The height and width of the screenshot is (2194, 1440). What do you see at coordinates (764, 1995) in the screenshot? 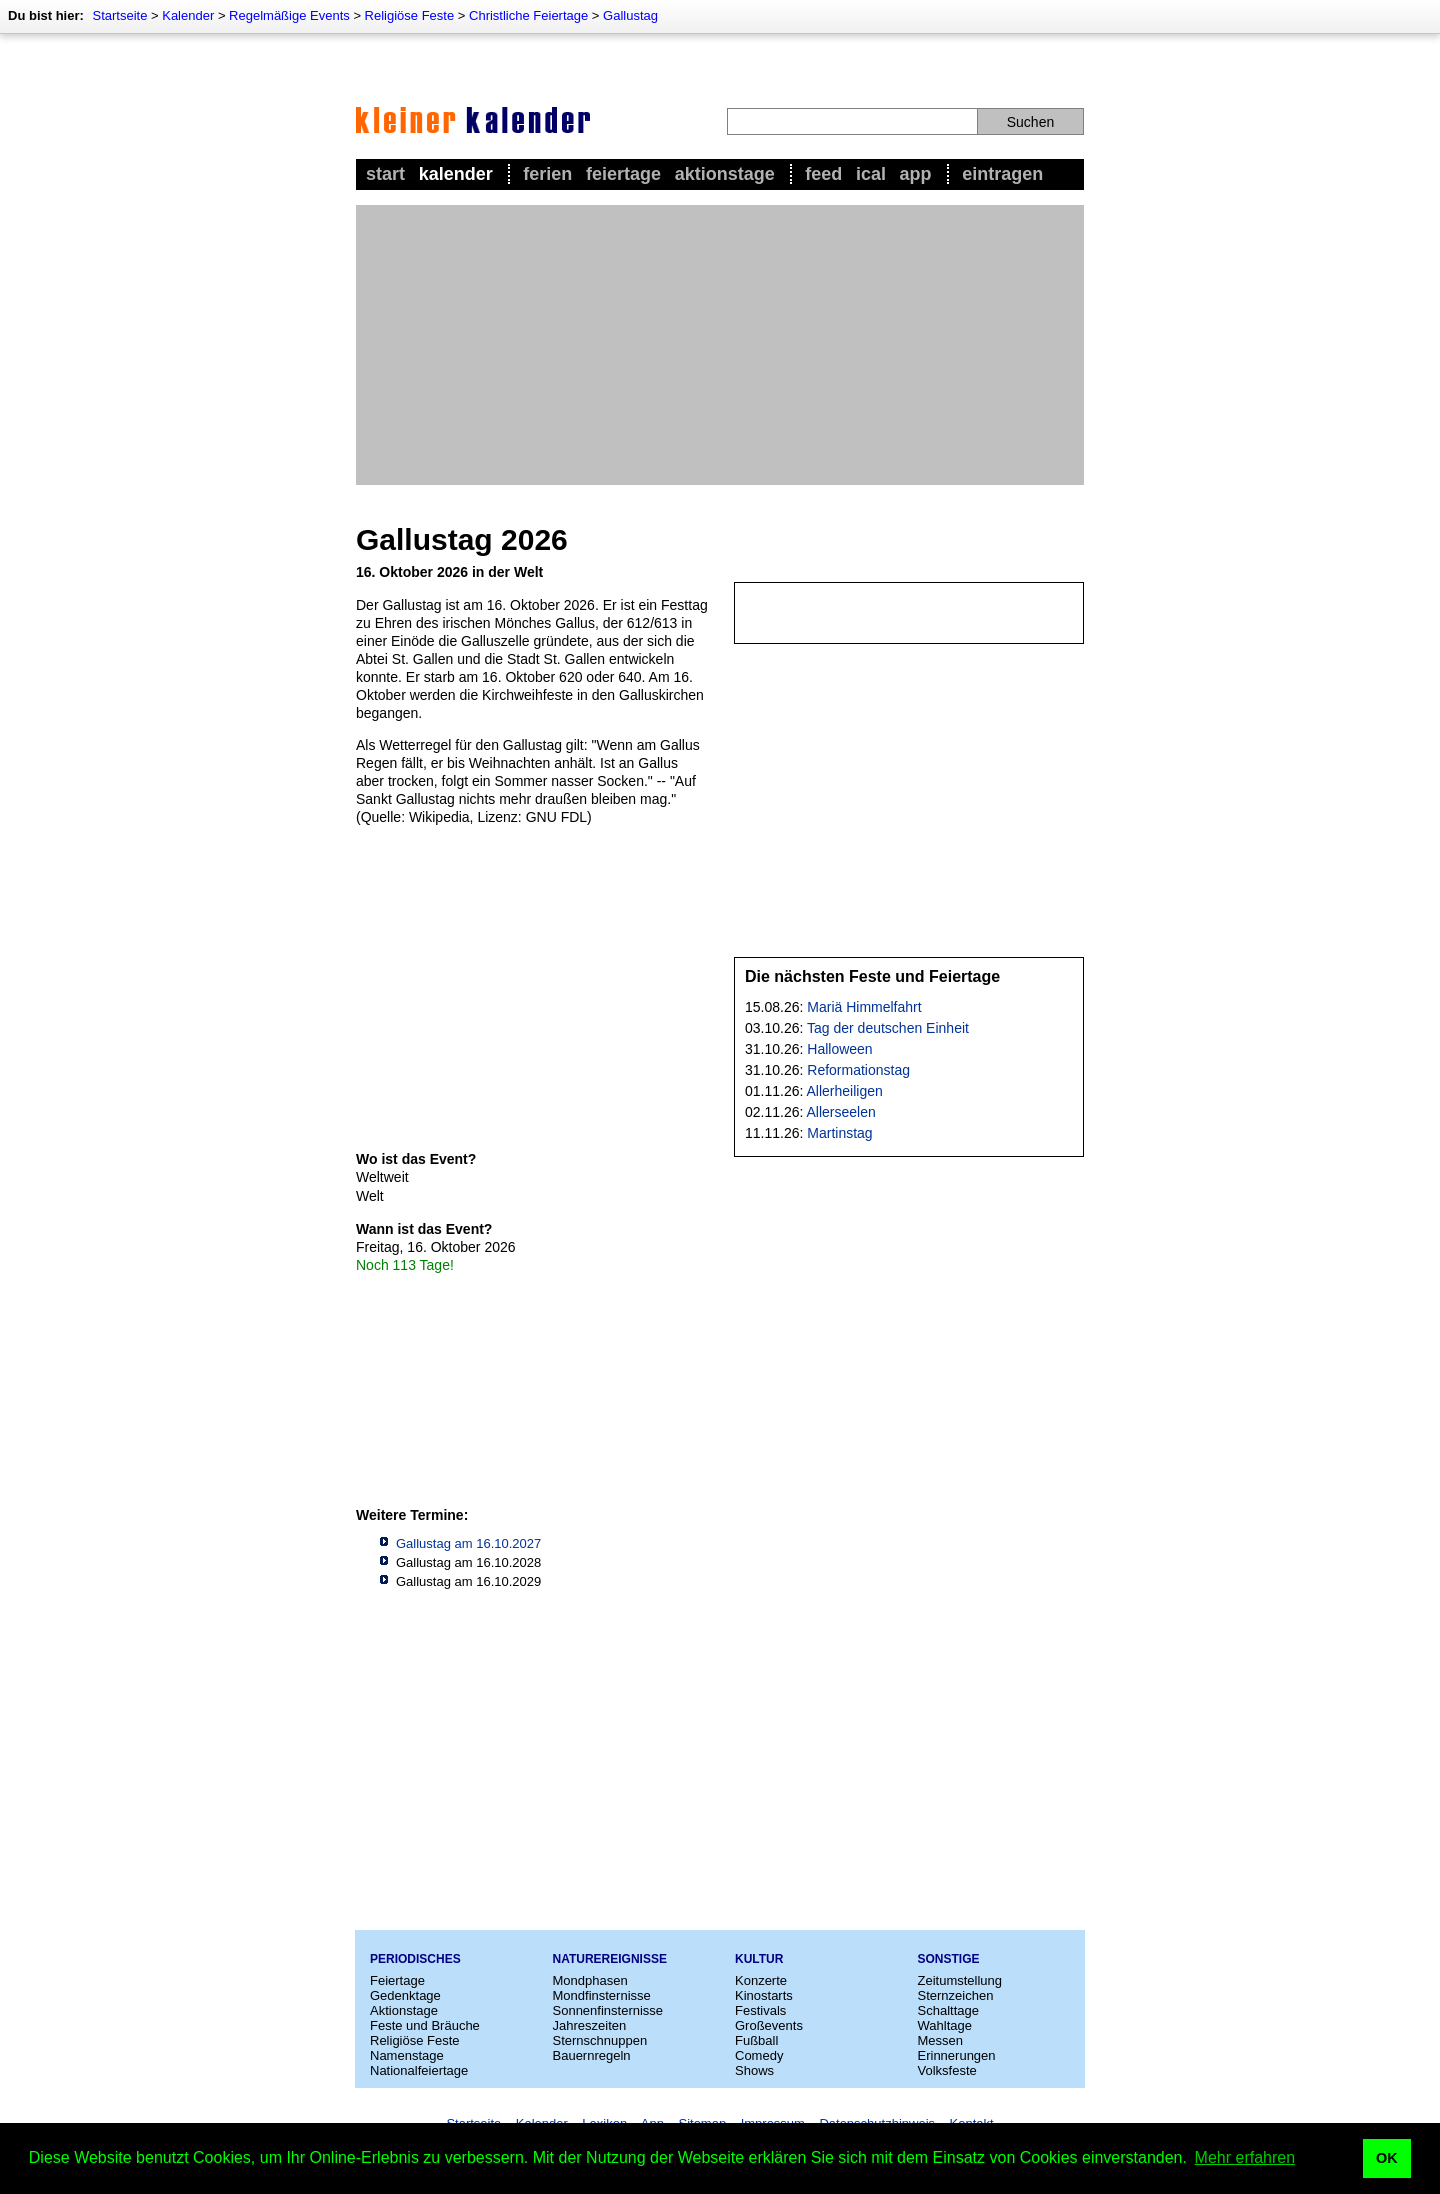
I see `Kinostarts` at bounding box center [764, 1995].